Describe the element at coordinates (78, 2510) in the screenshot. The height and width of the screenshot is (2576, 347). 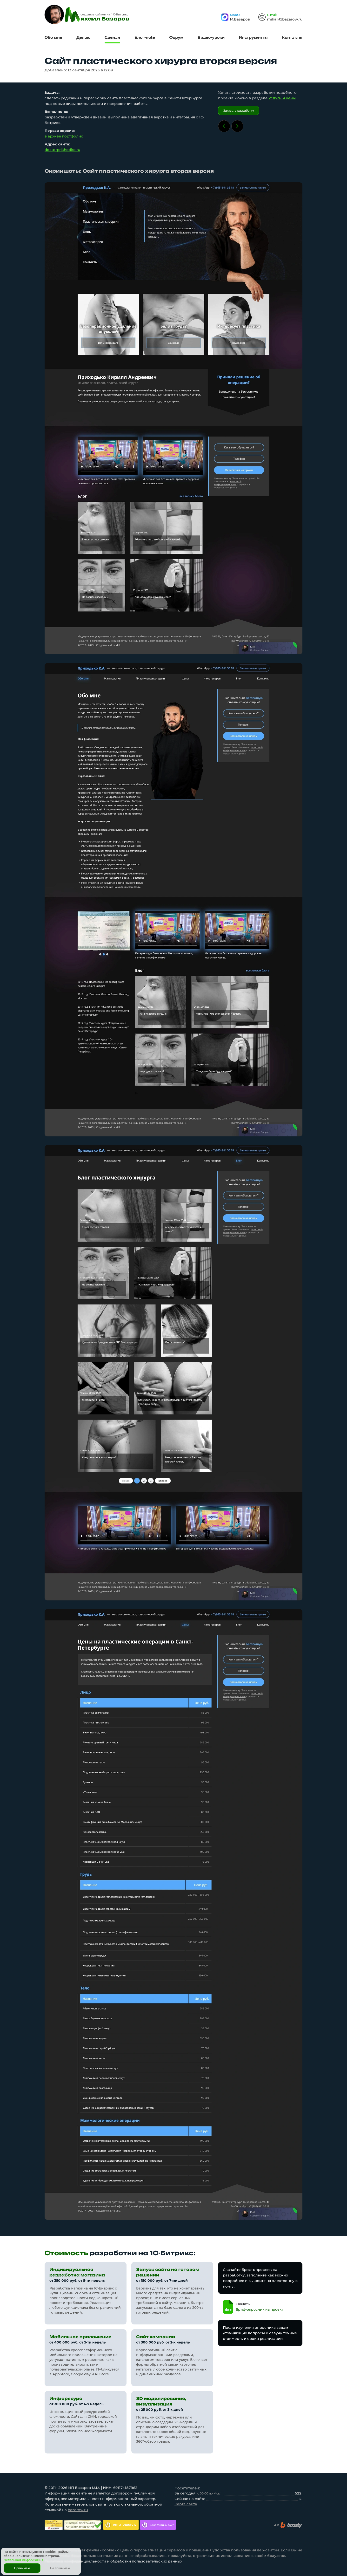
I see `bazarow.ru` at that location.